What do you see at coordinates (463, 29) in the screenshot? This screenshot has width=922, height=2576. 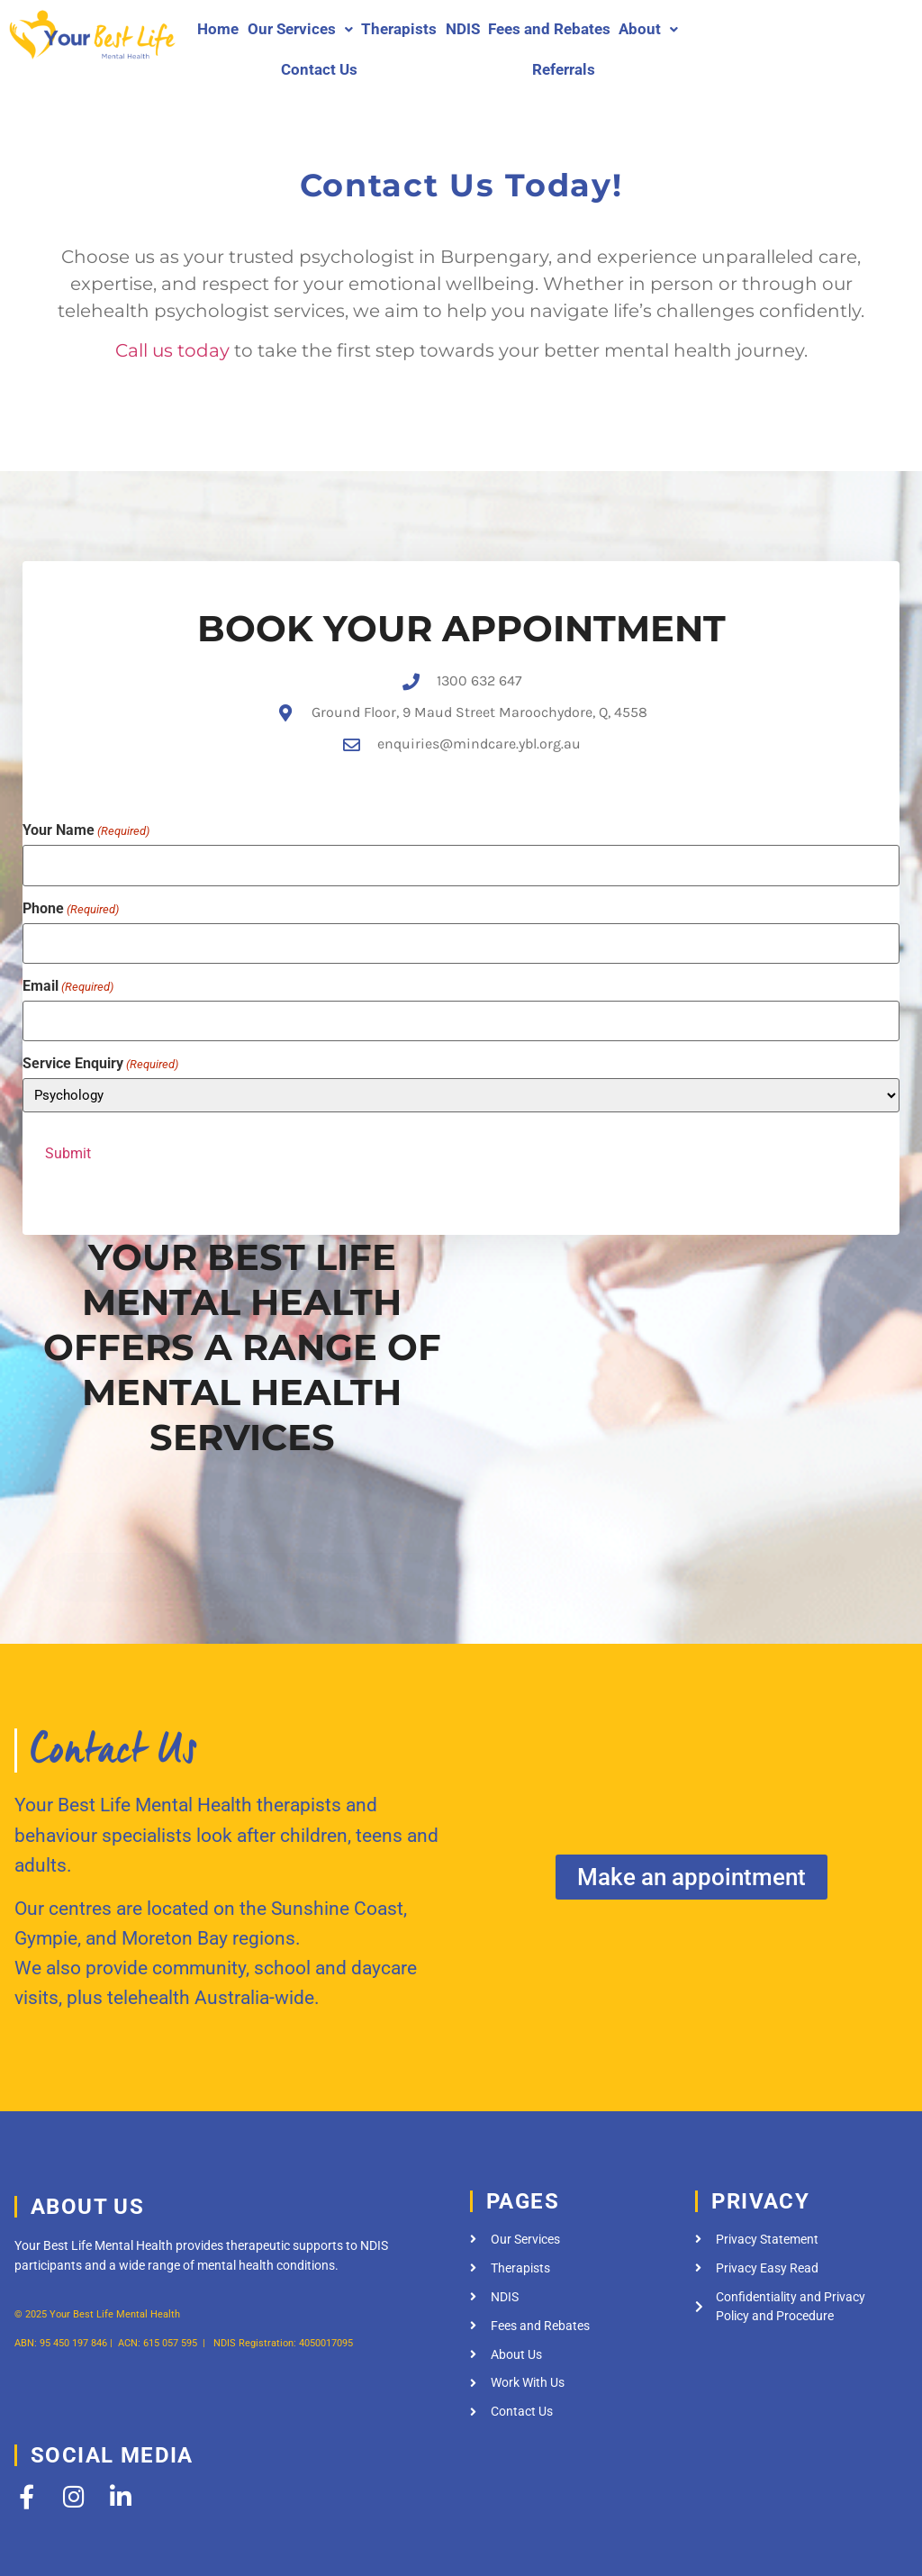 I see `NDIS` at bounding box center [463, 29].